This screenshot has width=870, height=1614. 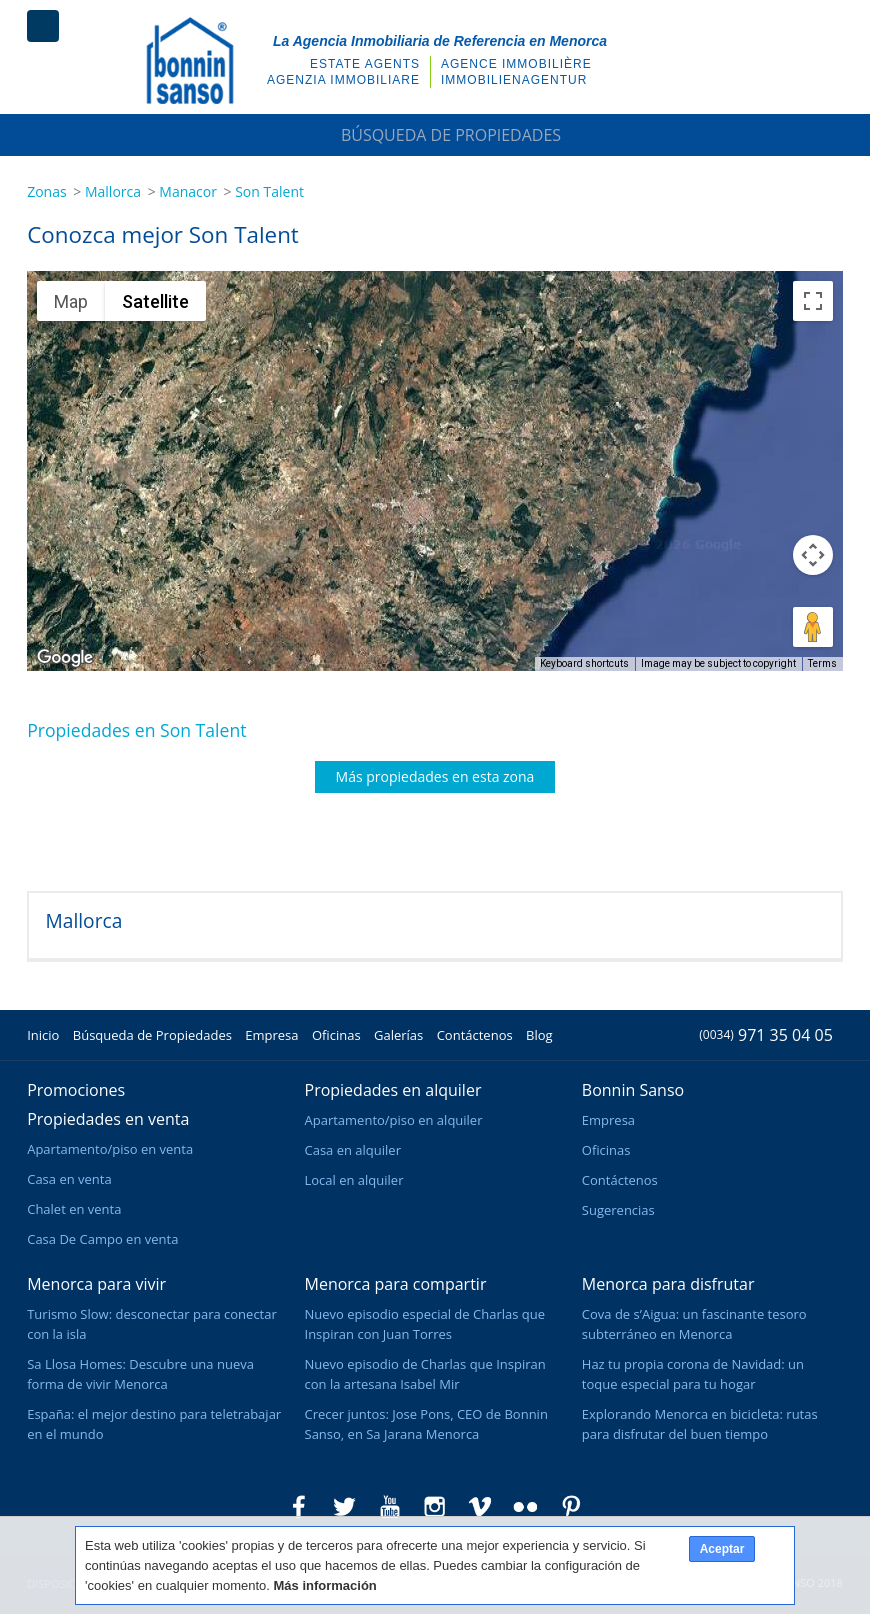 What do you see at coordinates (46, 191) in the screenshot?
I see `Zonas` at bounding box center [46, 191].